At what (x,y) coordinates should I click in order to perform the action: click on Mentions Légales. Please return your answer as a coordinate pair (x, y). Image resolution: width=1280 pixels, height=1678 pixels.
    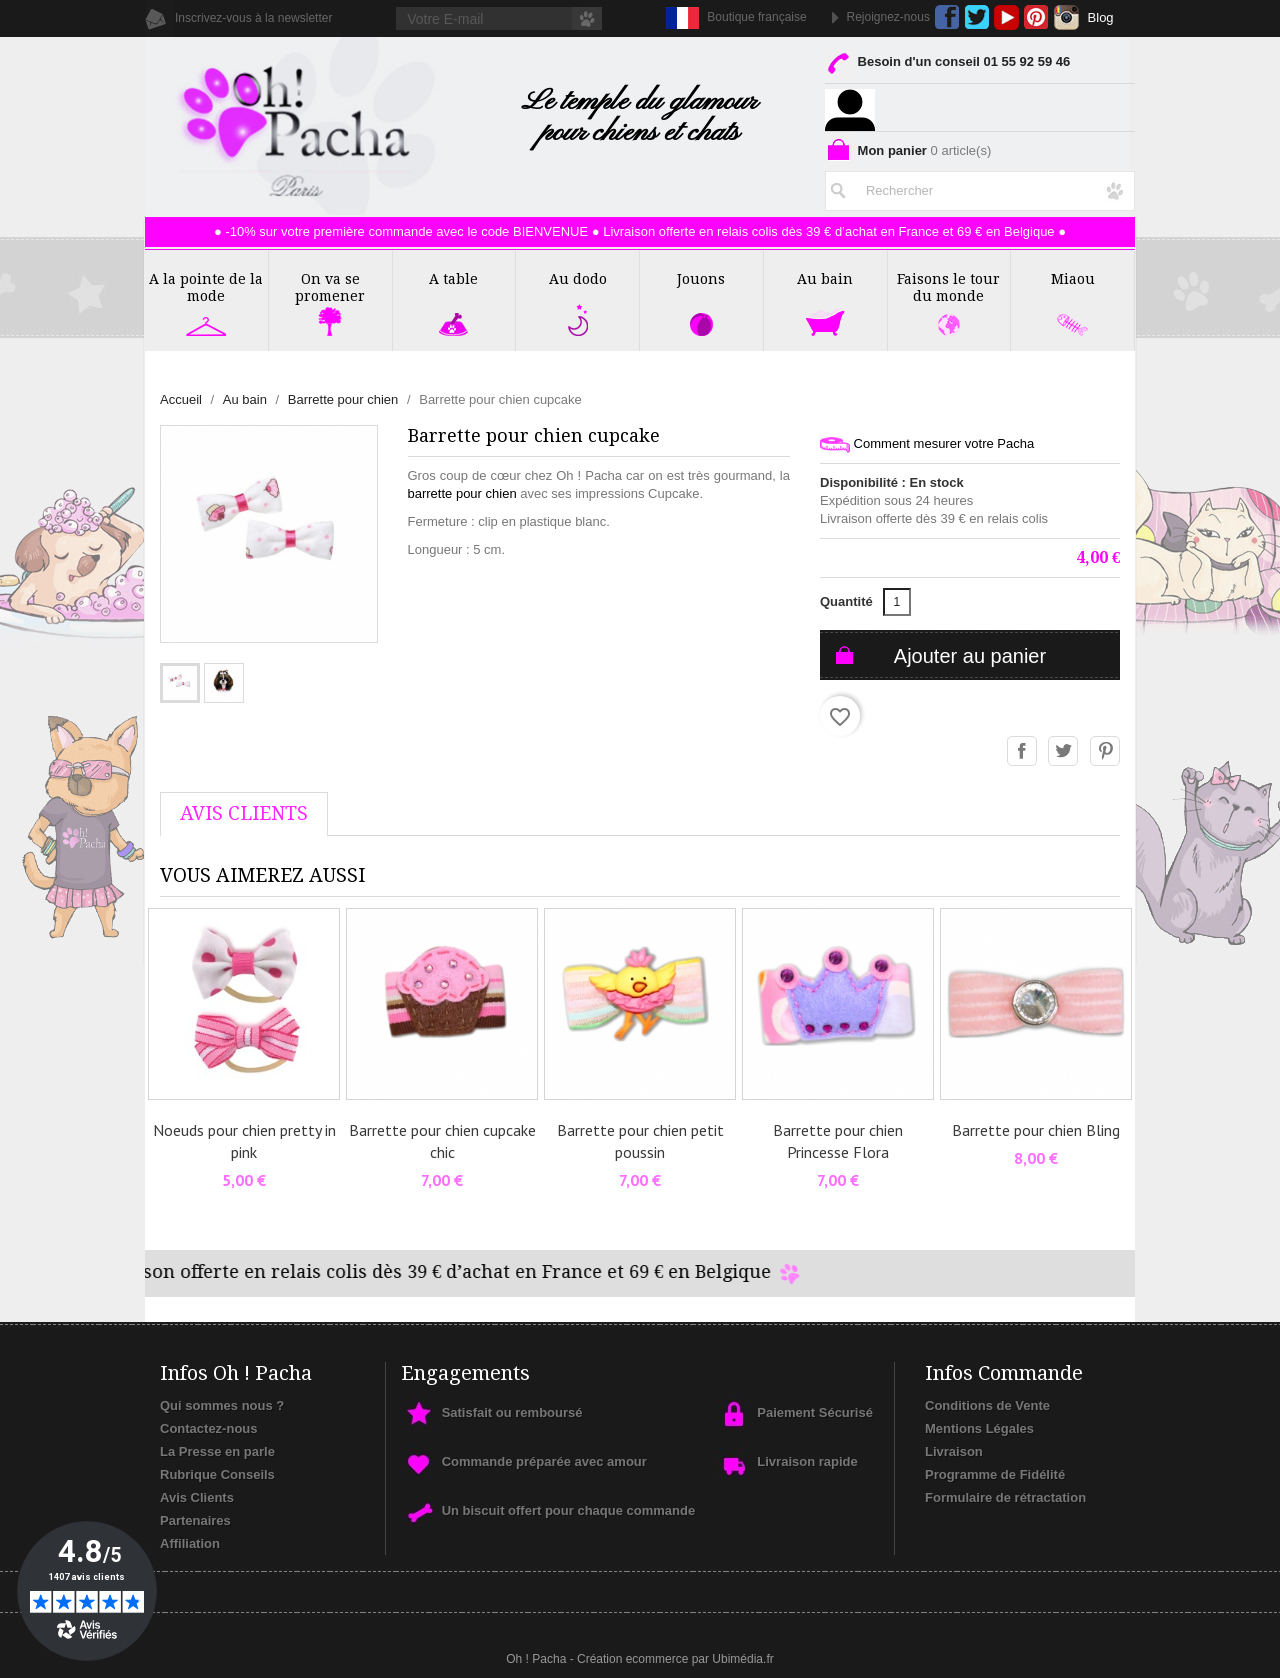
    Looking at the image, I should click on (979, 1428).